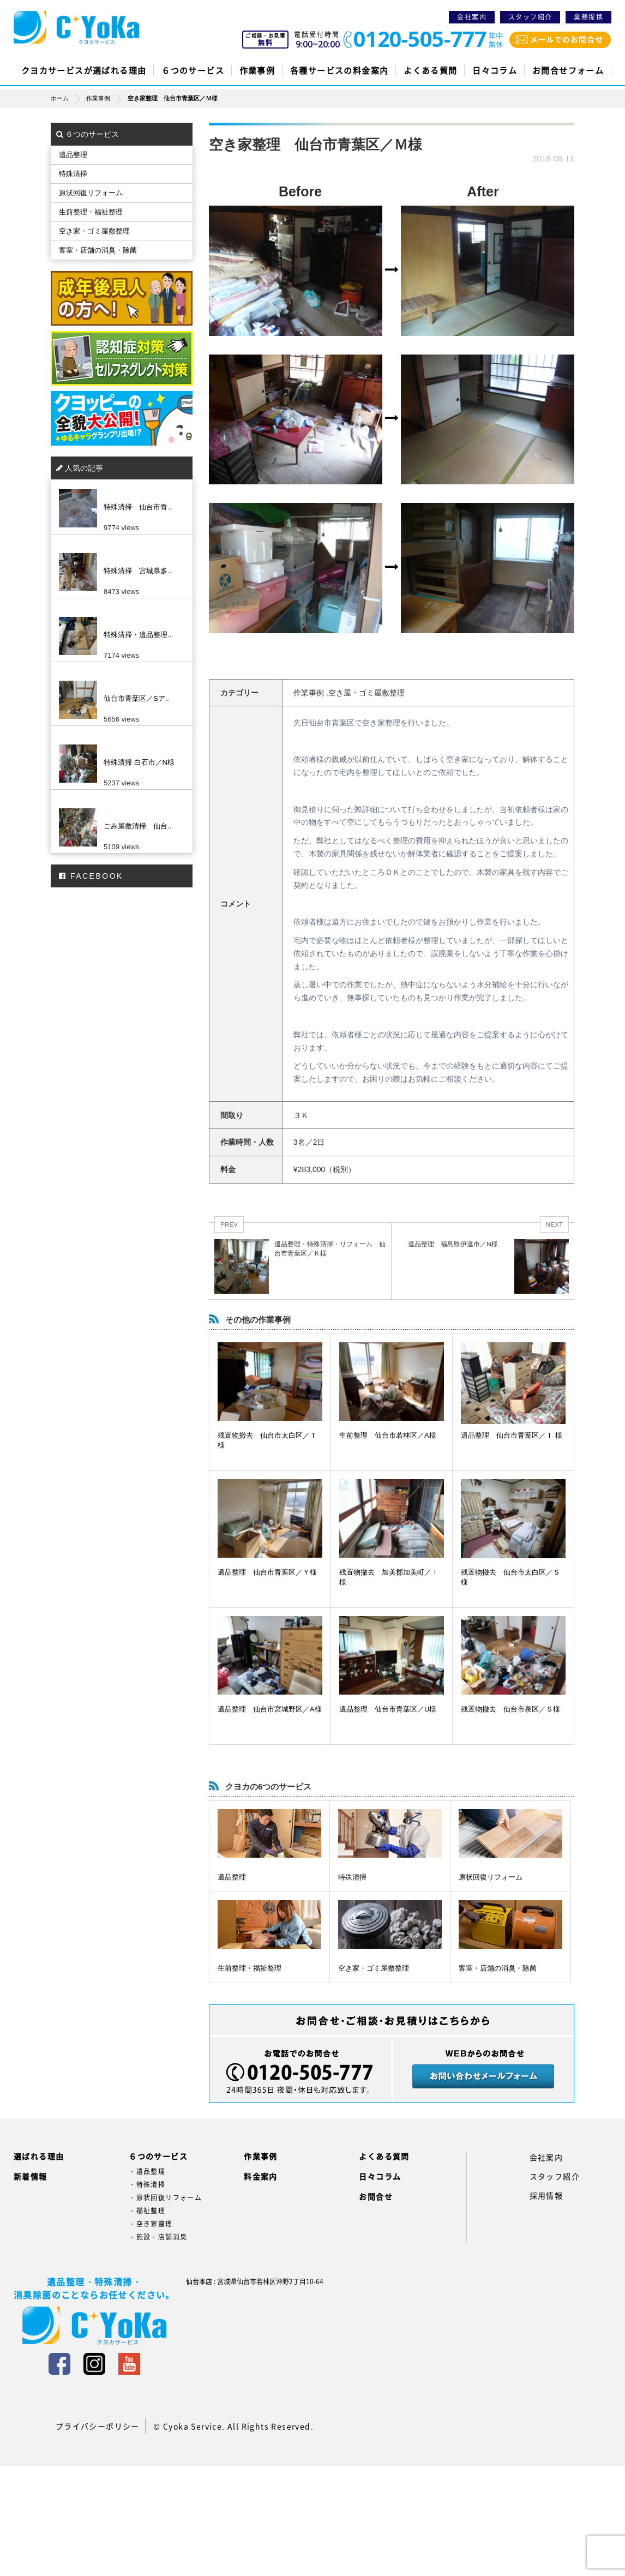 The height and width of the screenshot is (2576, 625). What do you see at coordinates (192, 70) in the screenshot?
I see `６つのサービス` at bounding box center [192, 70].